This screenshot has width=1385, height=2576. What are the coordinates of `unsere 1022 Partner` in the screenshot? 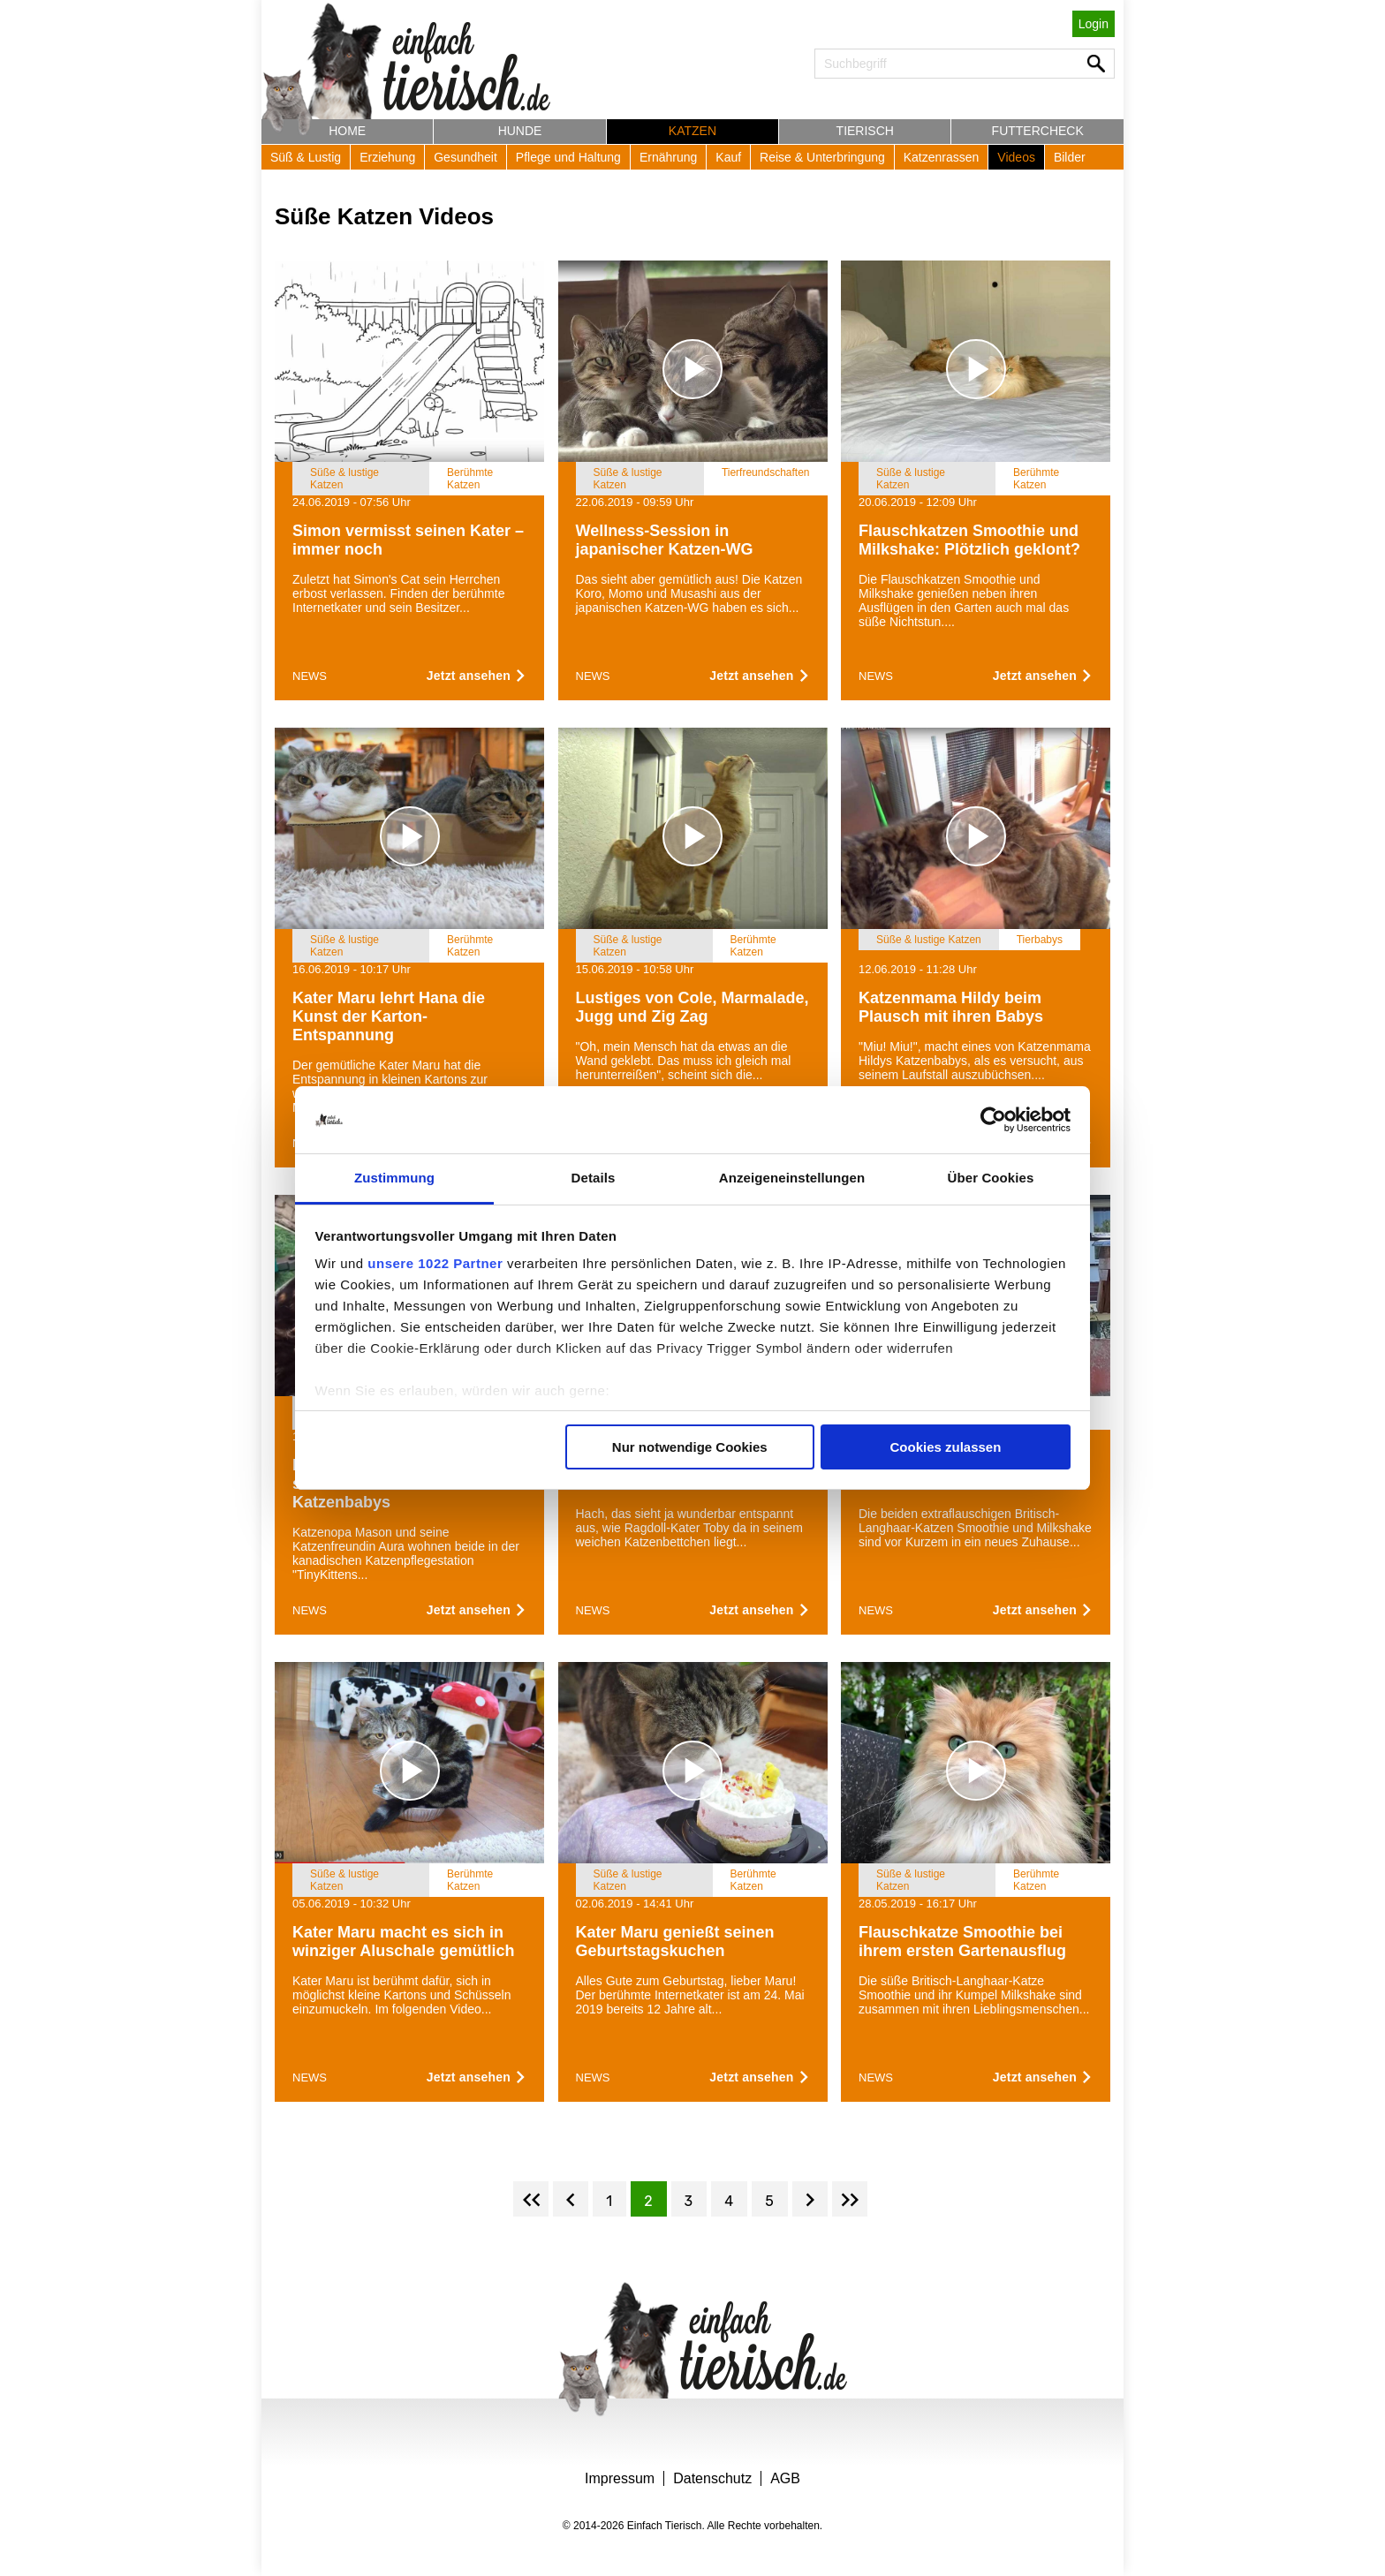 It's located at (435, 1263).